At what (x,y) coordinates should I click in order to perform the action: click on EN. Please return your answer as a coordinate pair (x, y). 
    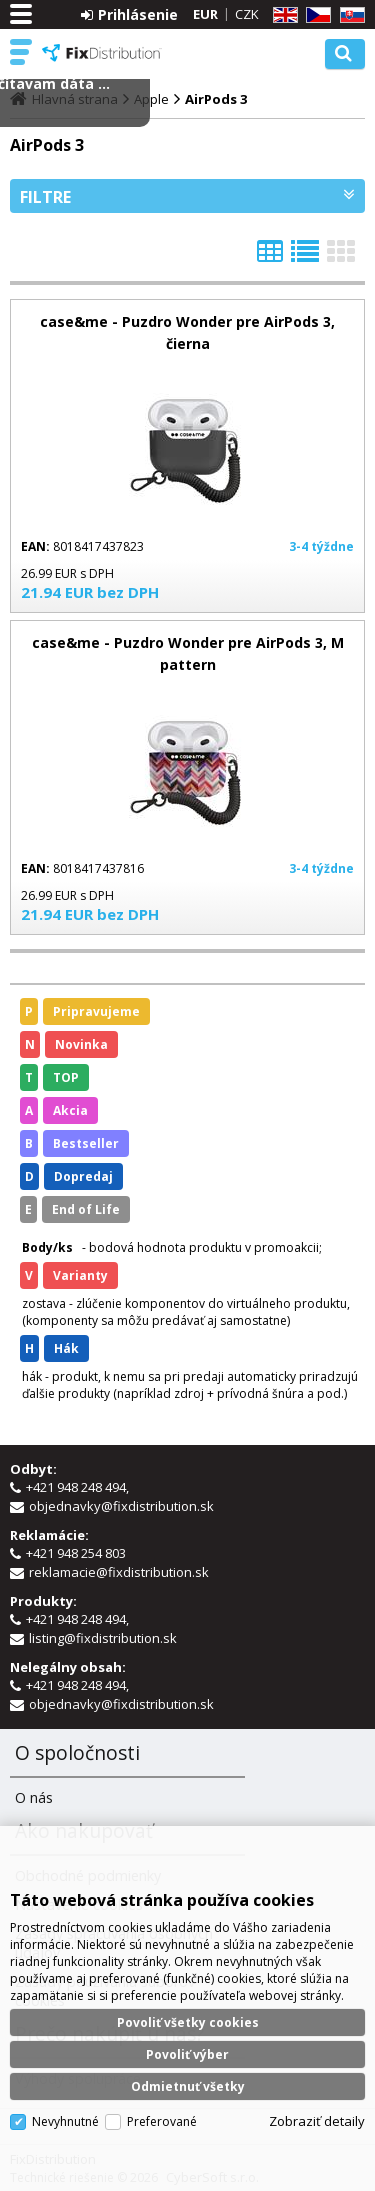
    Looking at the image, I should click on (282, 15).